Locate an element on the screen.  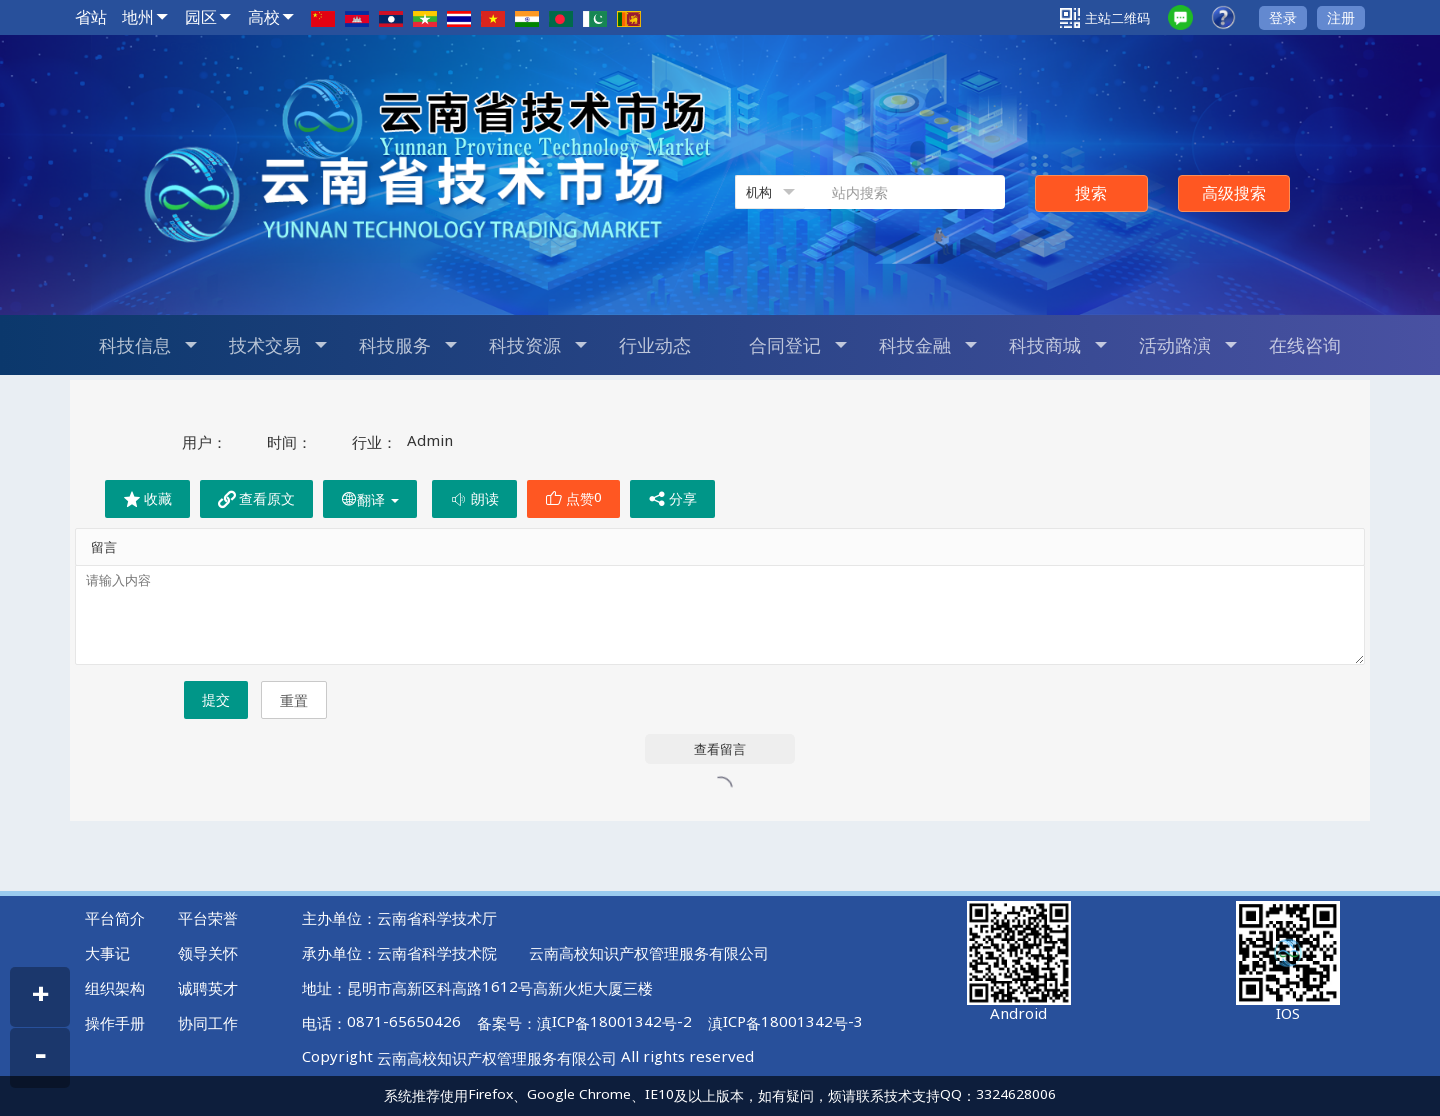
高校 is located at coordinates (264, 17).